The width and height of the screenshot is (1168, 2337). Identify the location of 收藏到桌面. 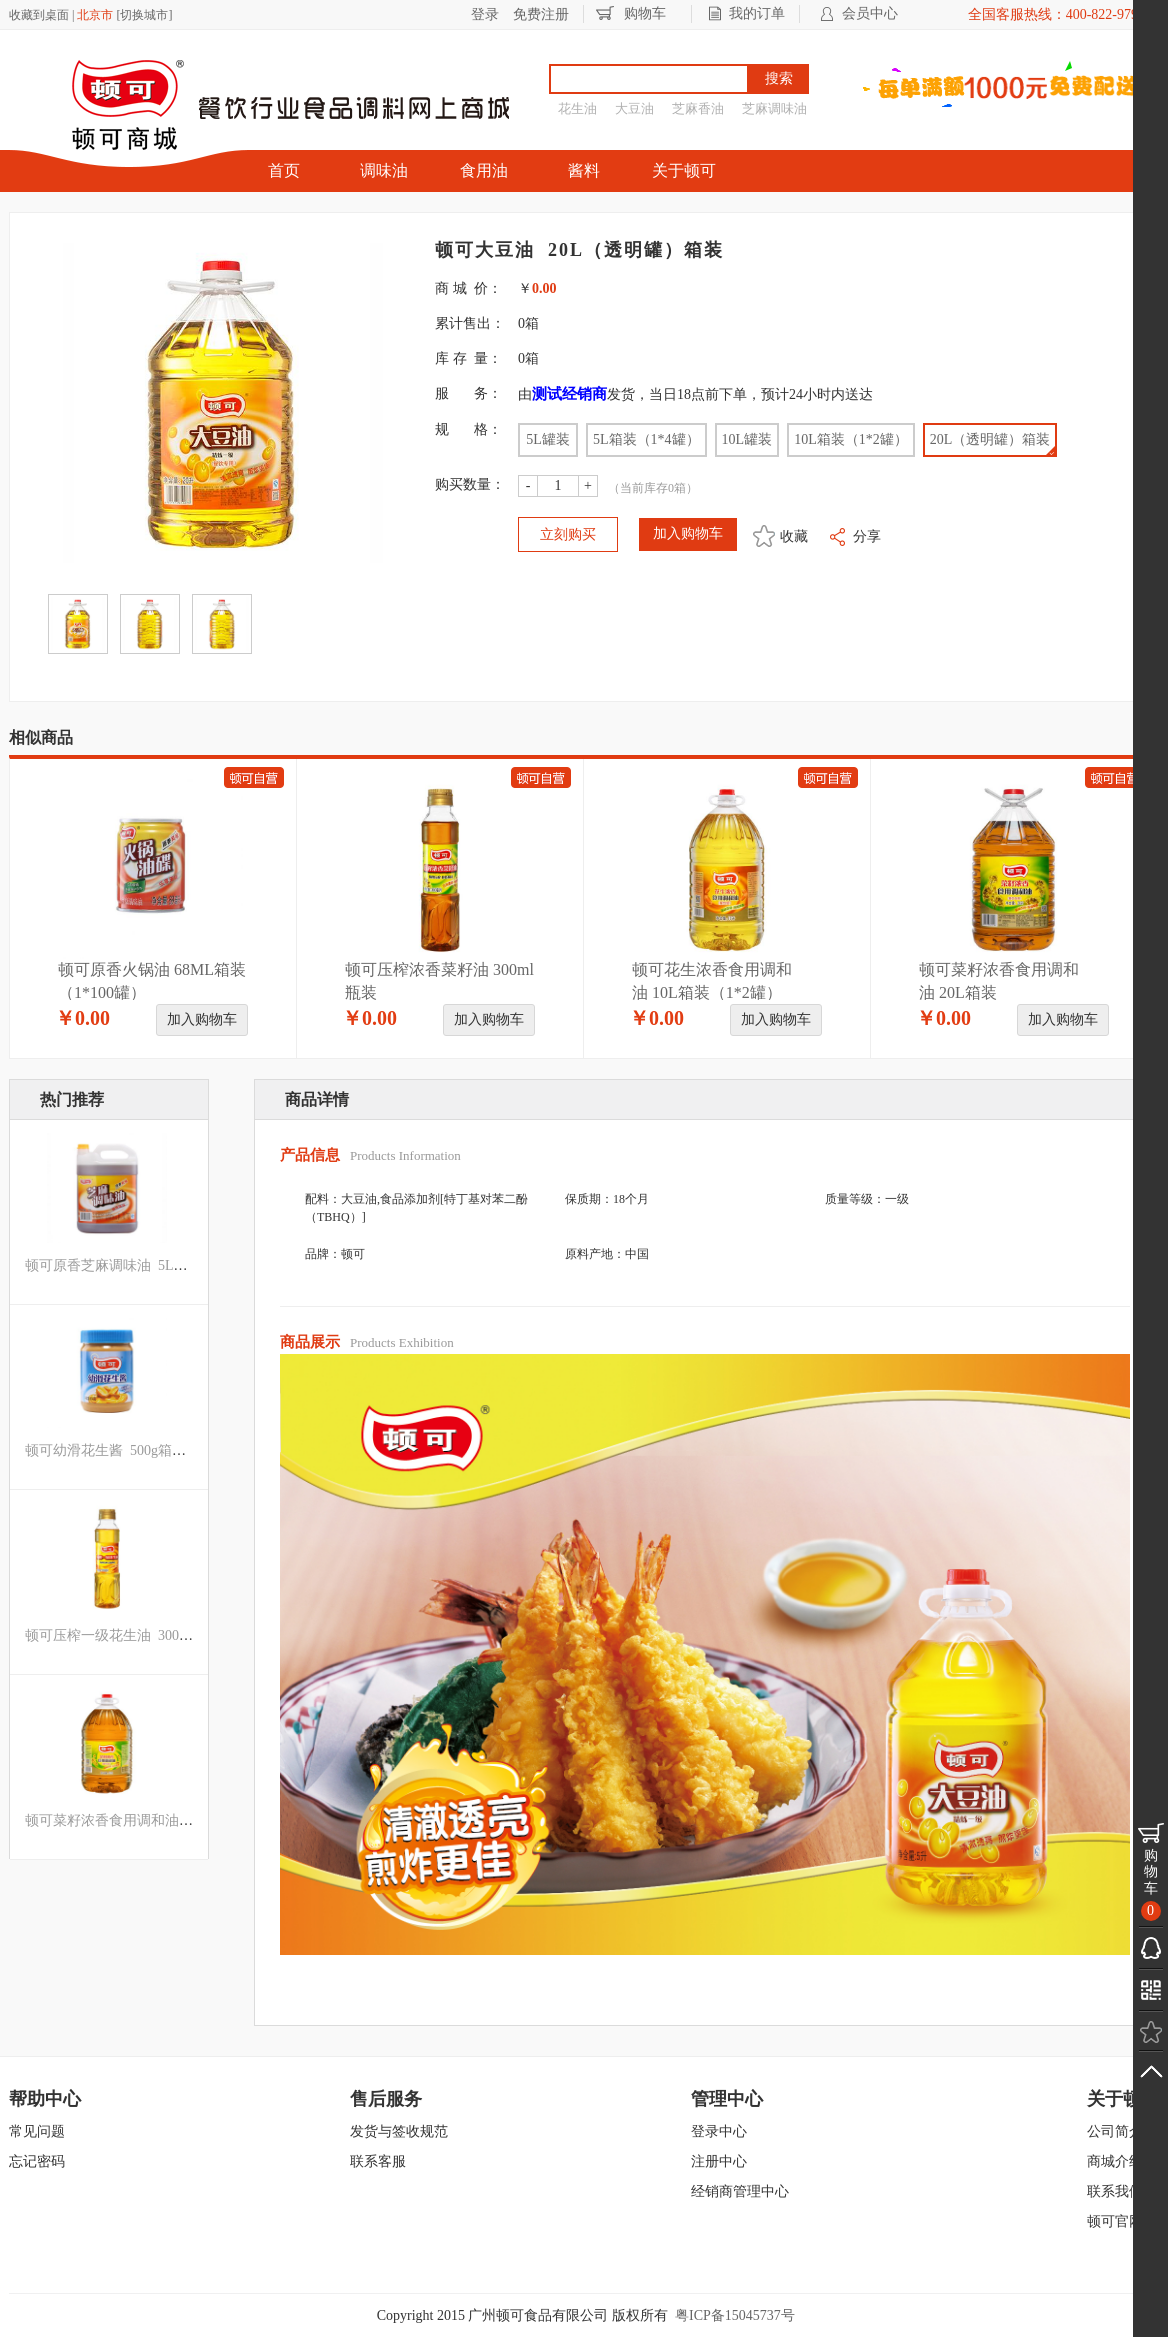
(39, 15).